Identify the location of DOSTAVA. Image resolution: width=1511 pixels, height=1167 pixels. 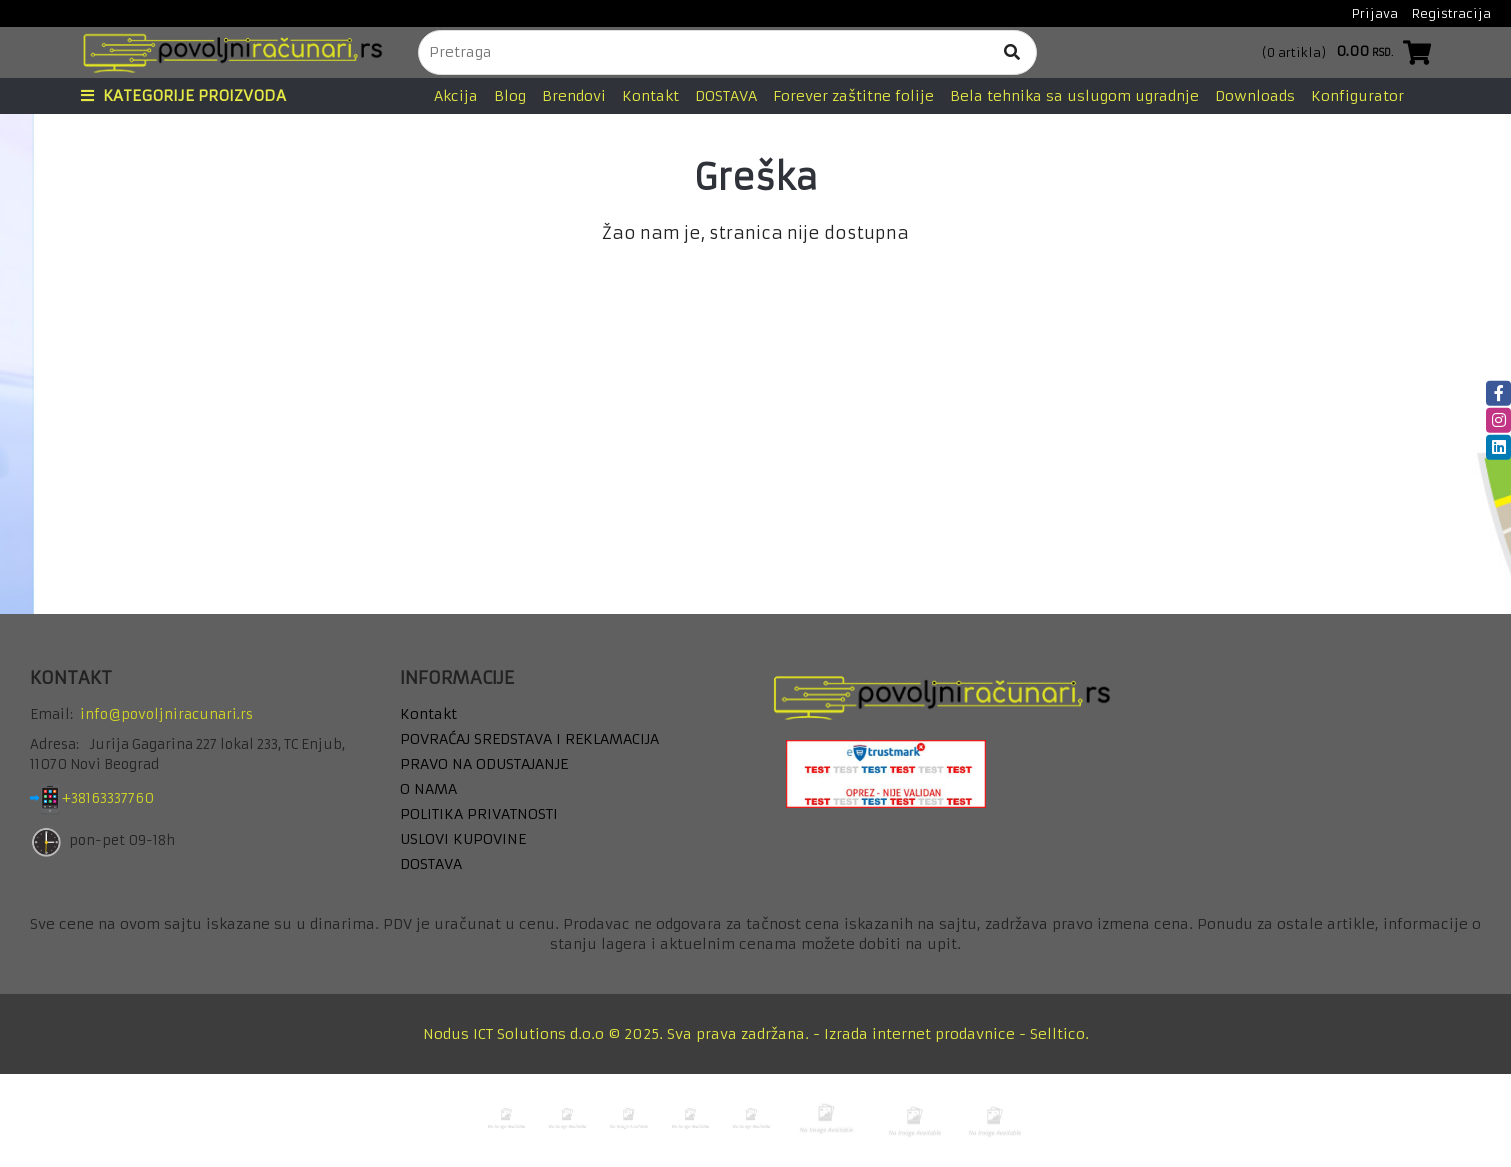
(726, 96).